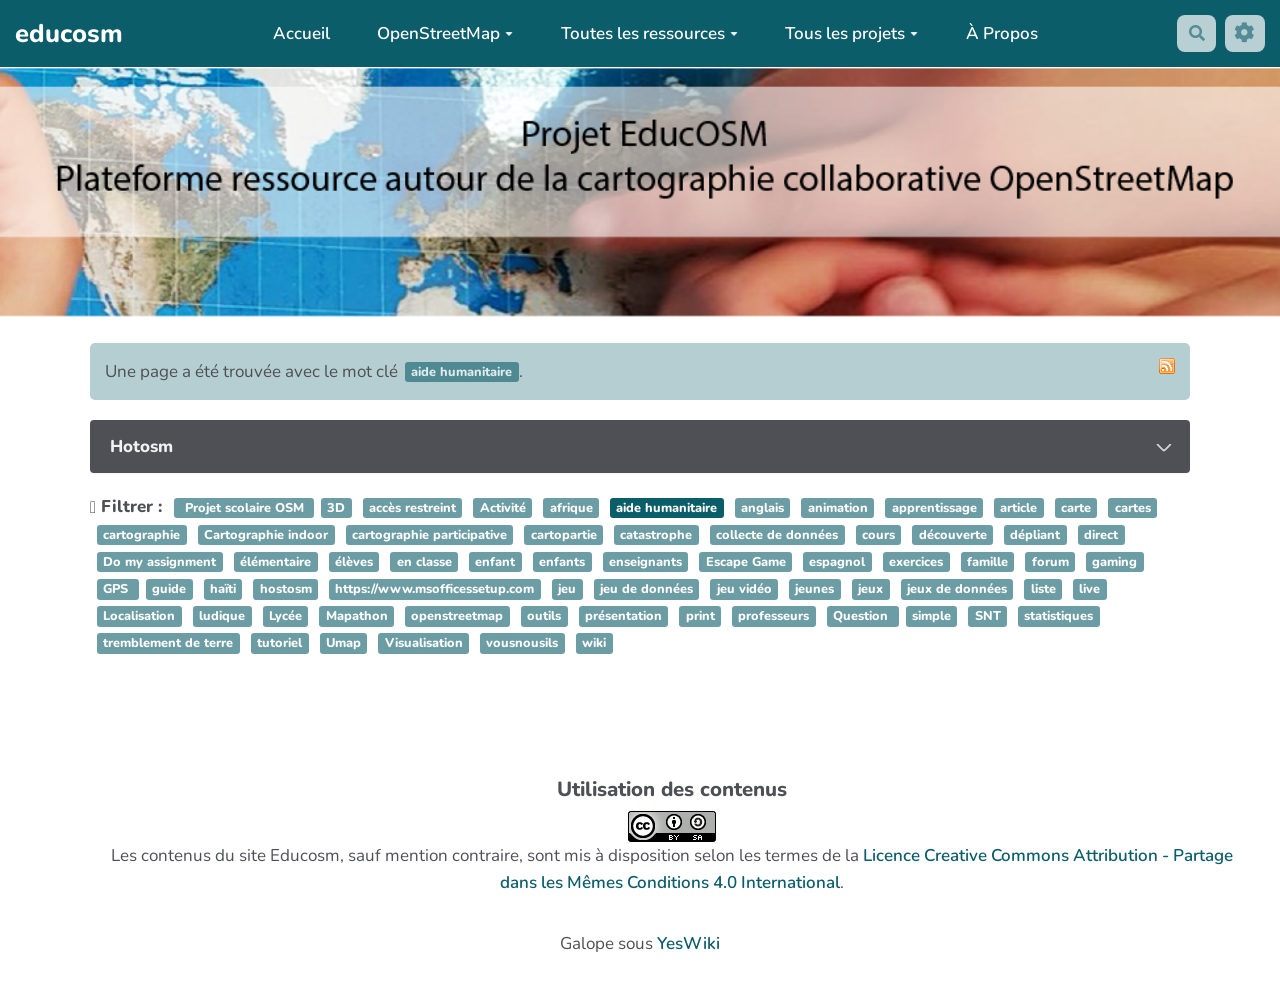  Describe the element at coordinates (1114, 562) in the screenshot. I see `gaming` at that location.